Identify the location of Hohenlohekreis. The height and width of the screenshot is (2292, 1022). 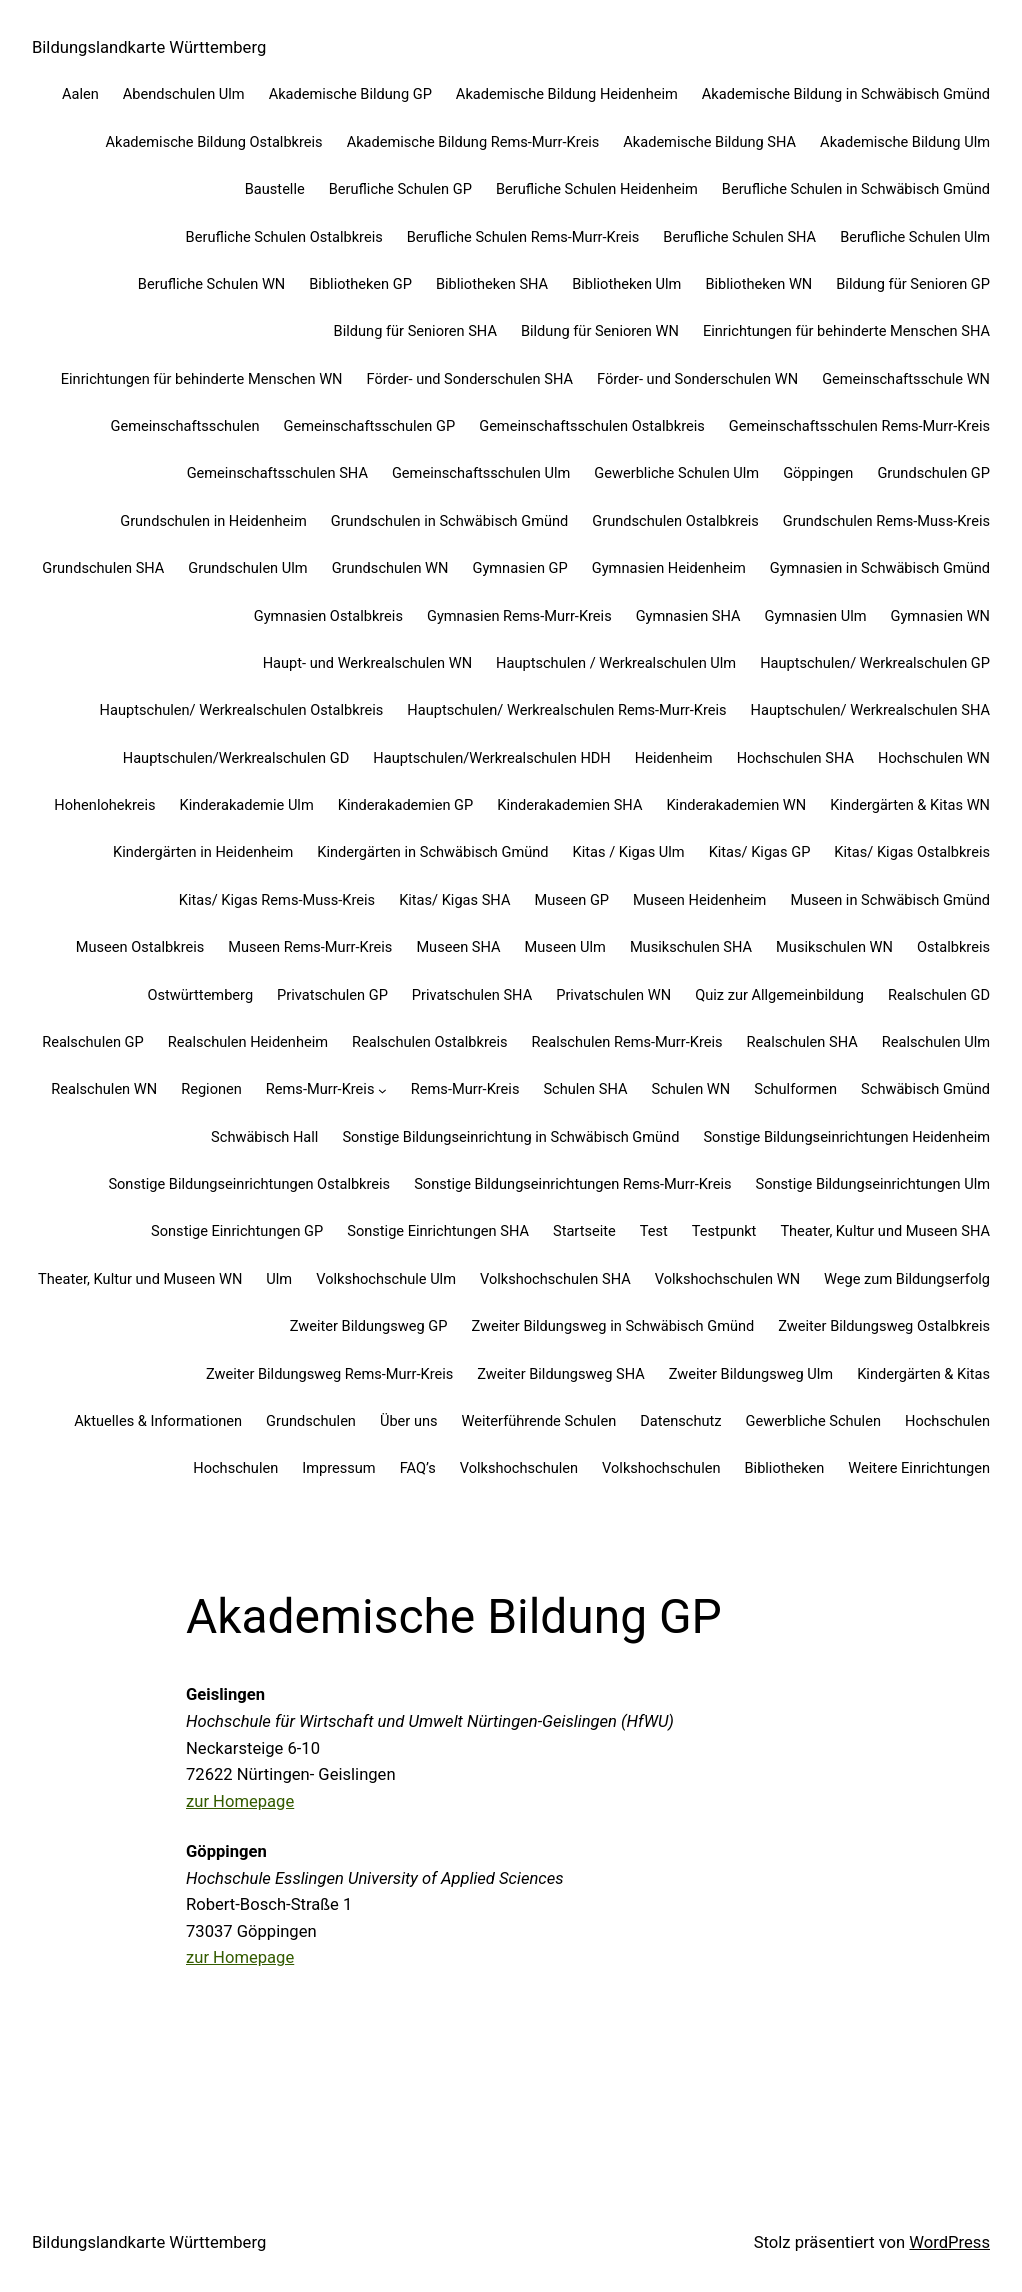
(104, 805).